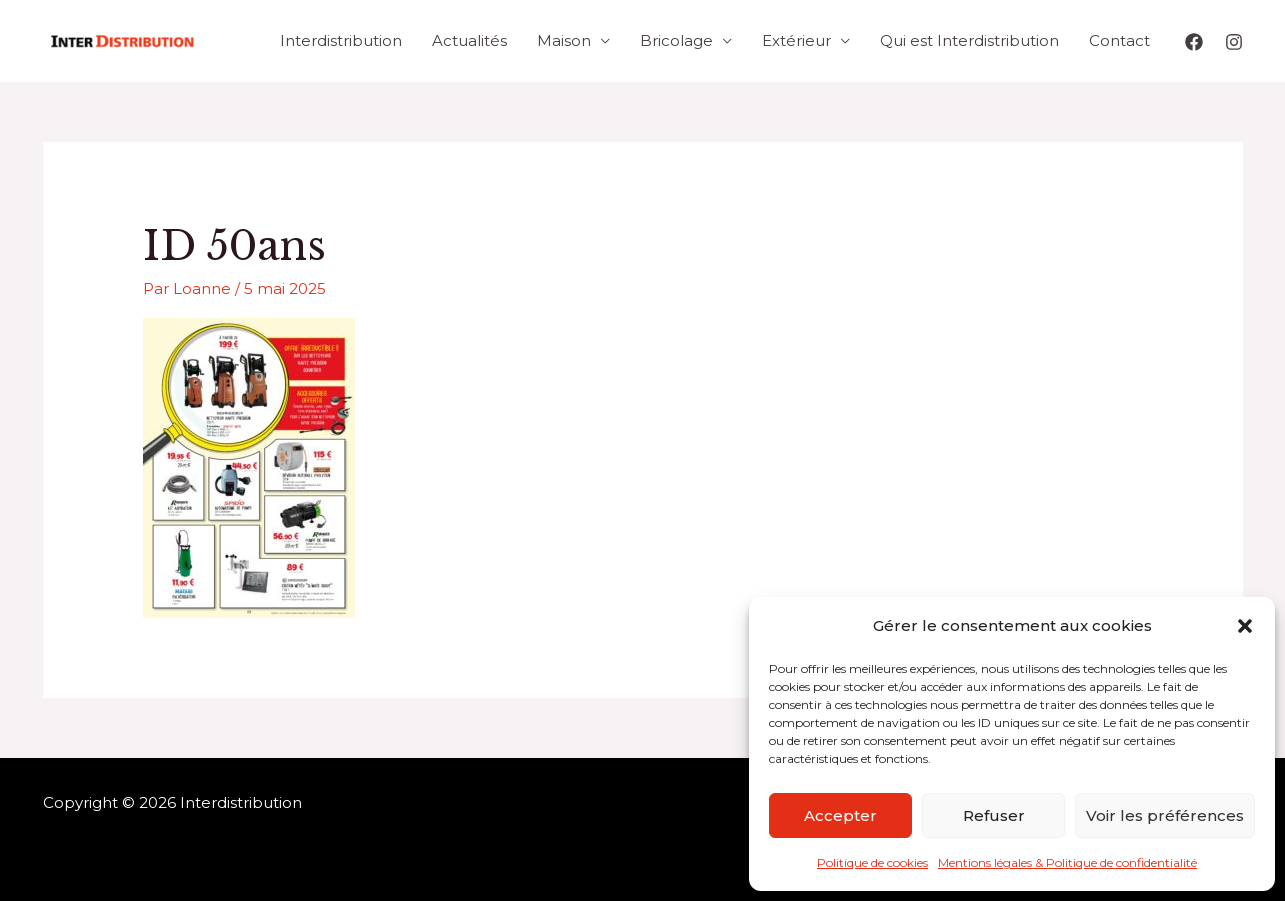 The width and height of the screenshot is (1285, 901). I want to click on Bricolage, so click(676, 40).